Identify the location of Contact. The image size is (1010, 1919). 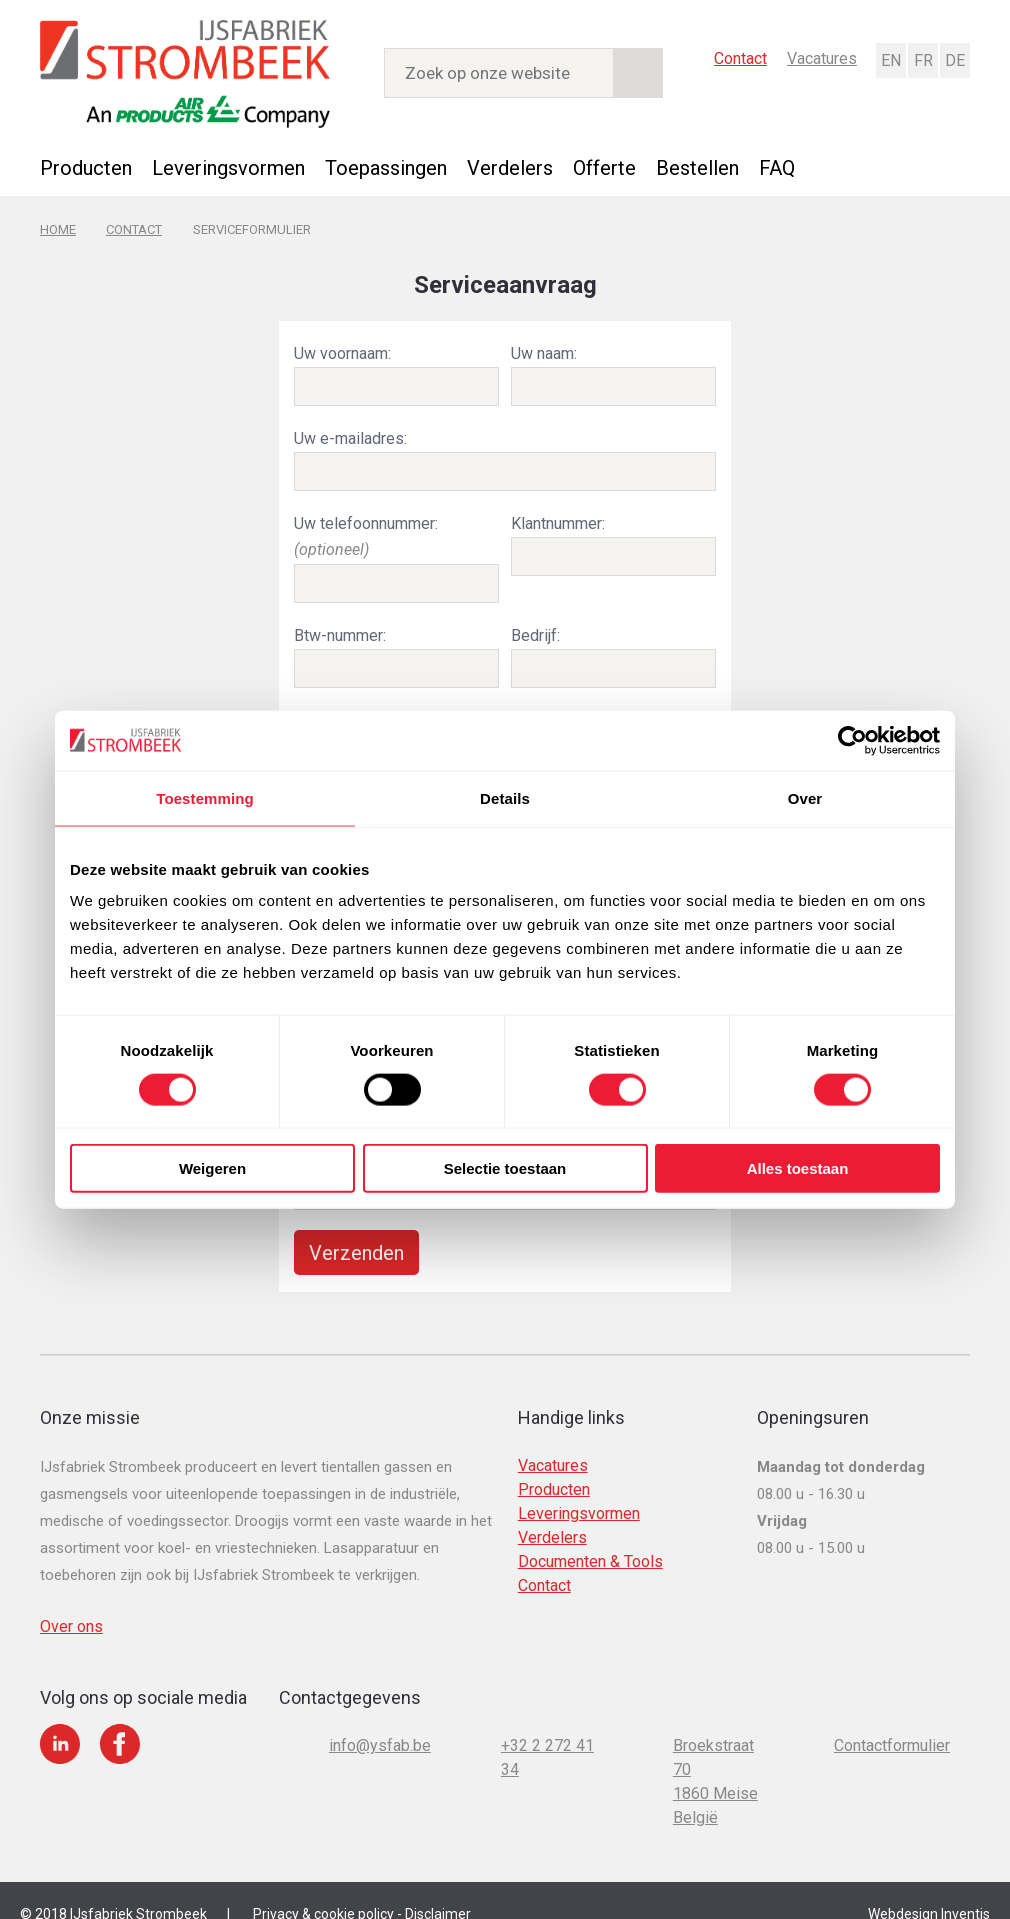
(740, 57).